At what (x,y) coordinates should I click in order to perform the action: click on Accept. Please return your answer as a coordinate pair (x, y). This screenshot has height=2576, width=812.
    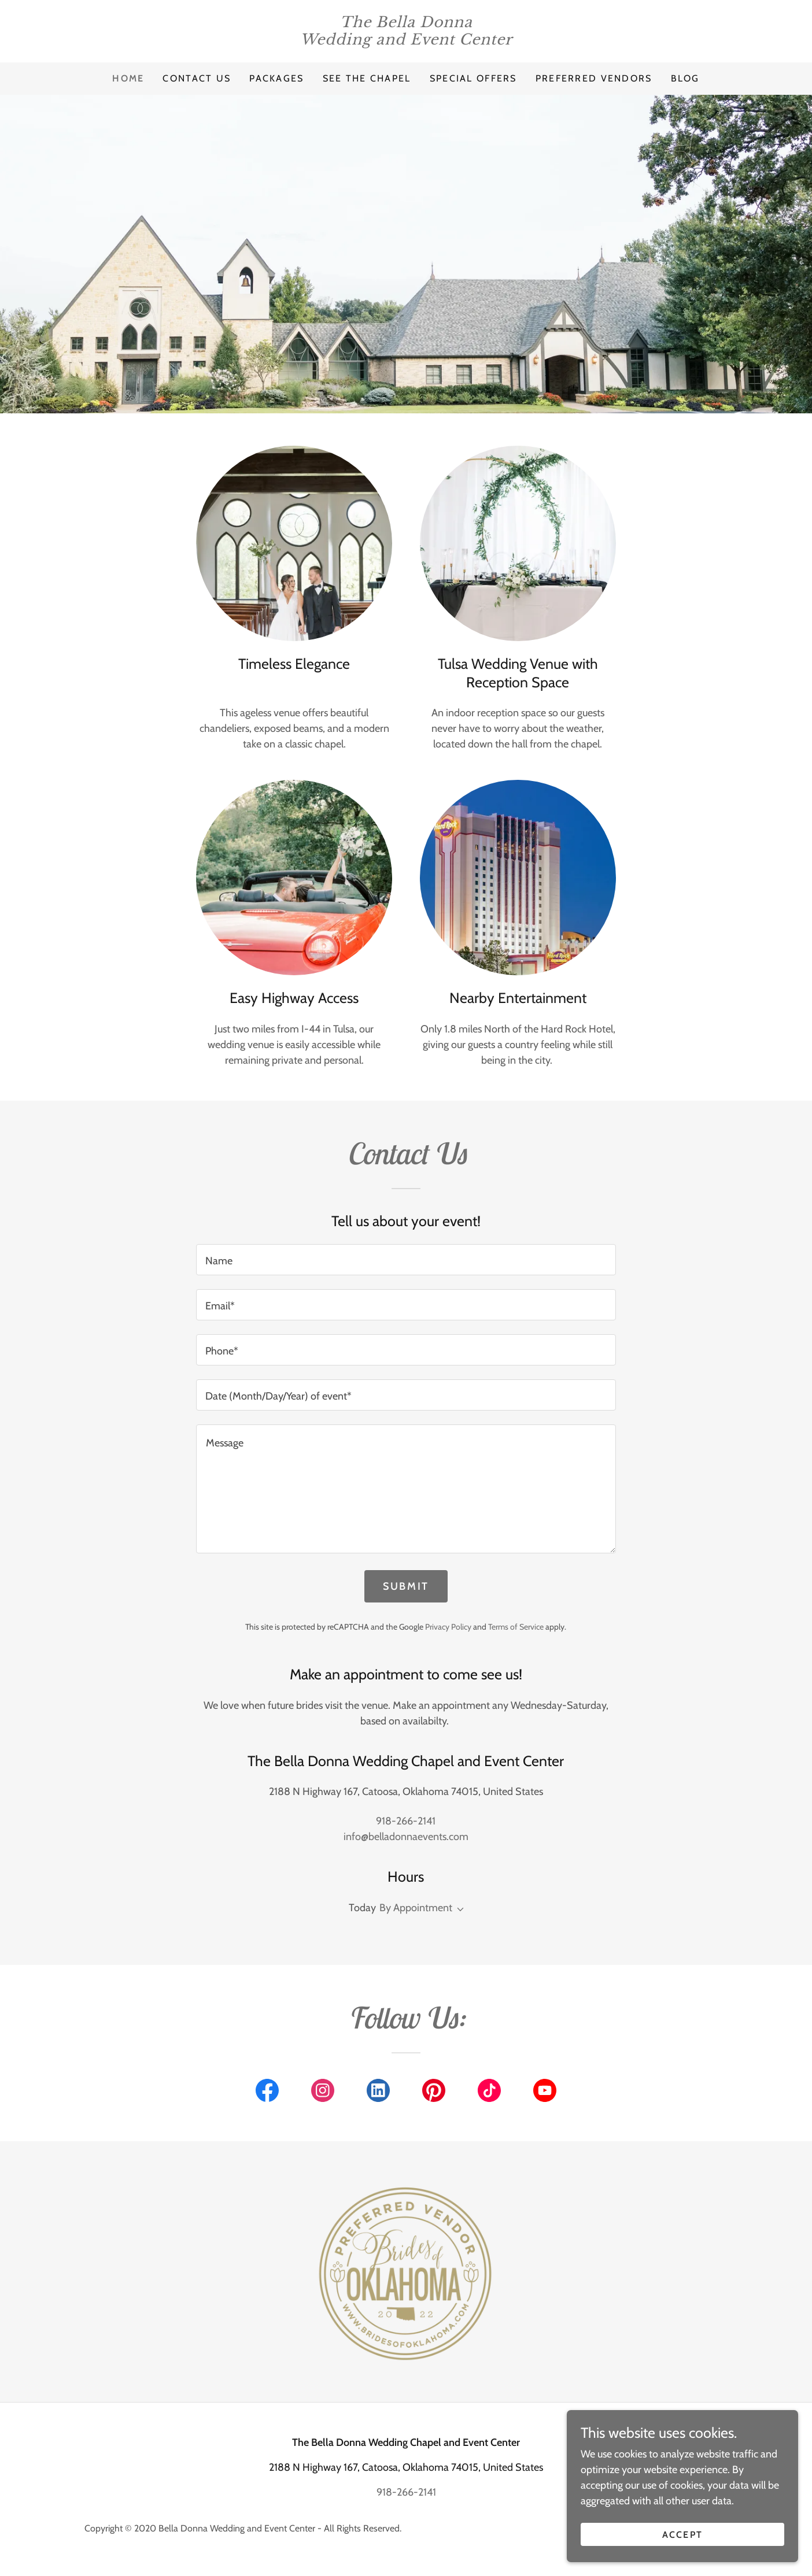
    Looking at the image, I should click on (682, 2534).